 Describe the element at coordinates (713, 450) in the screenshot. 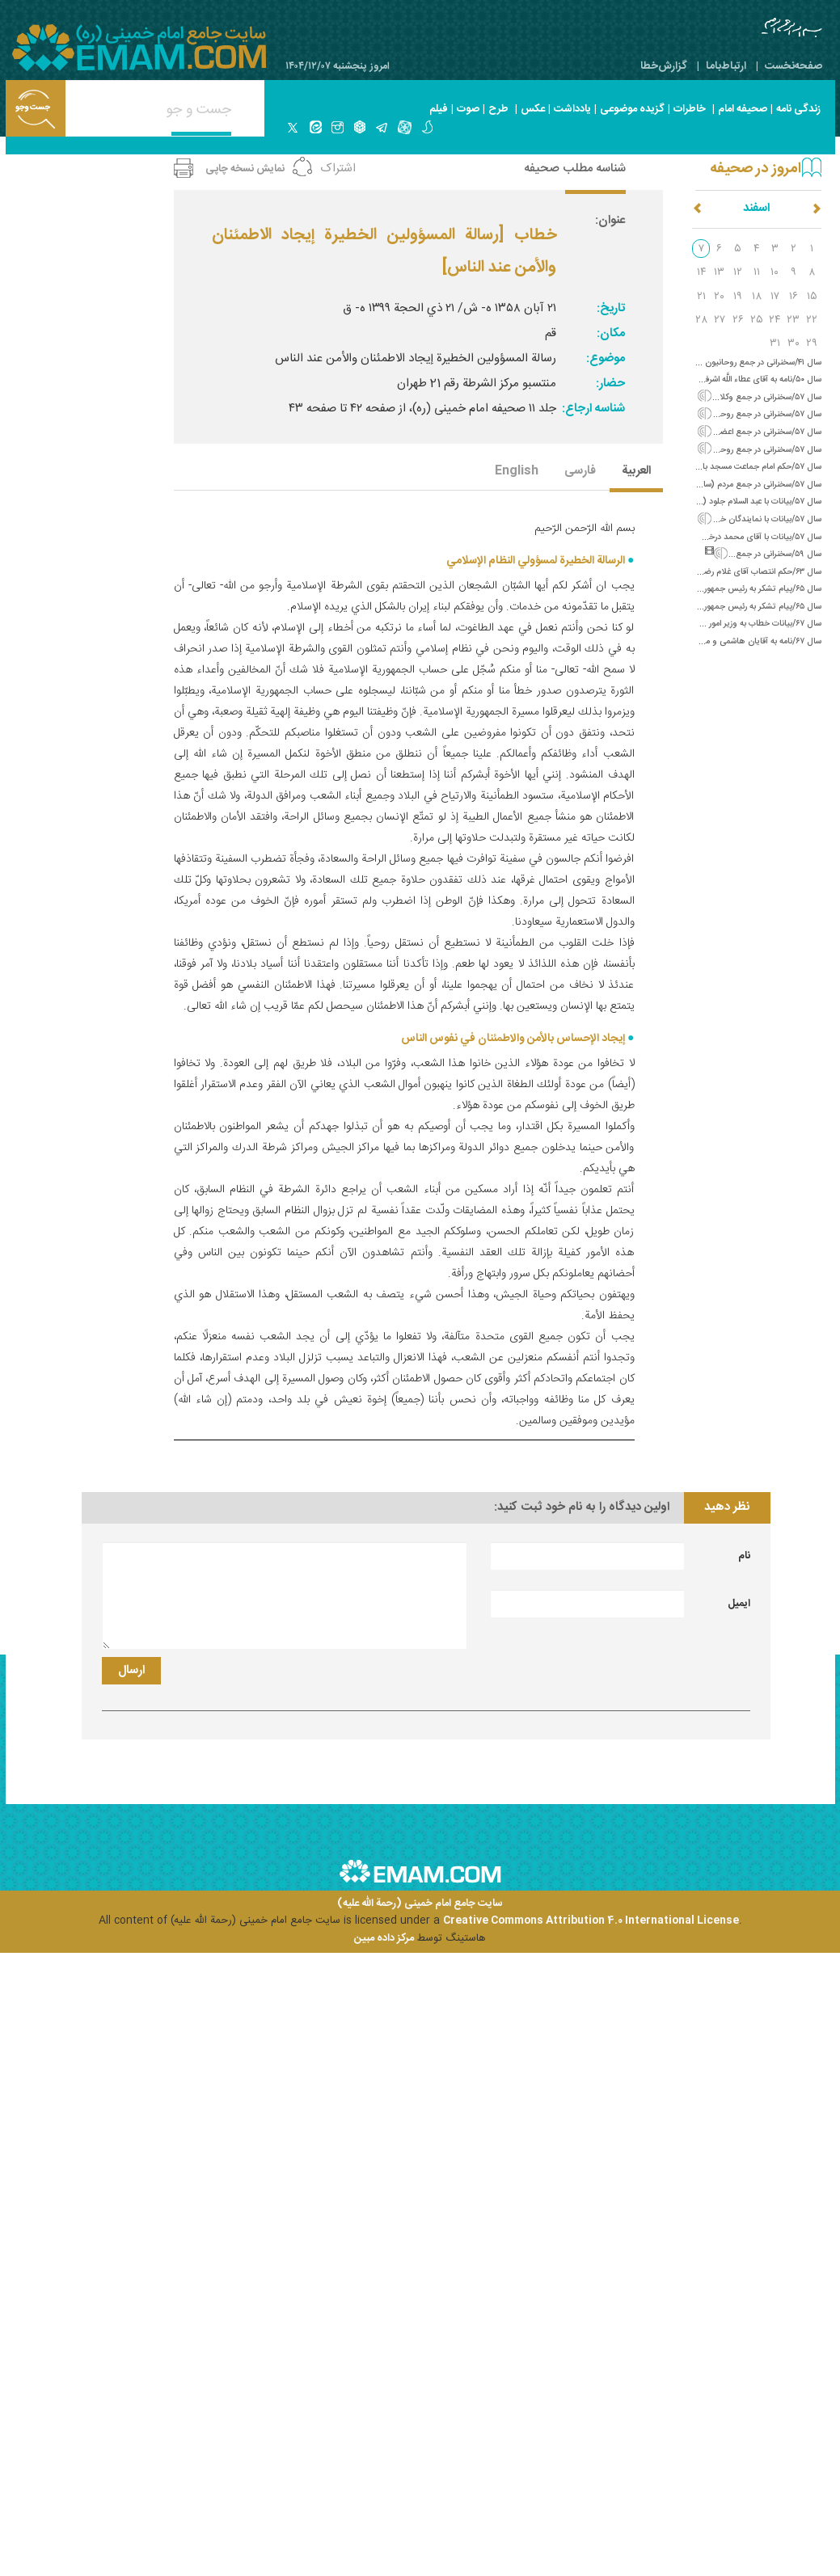

I see `سال ۵۷/سخنرانی در جمع روحانیون غرب تهران (سازندگی کشور)` at that location.